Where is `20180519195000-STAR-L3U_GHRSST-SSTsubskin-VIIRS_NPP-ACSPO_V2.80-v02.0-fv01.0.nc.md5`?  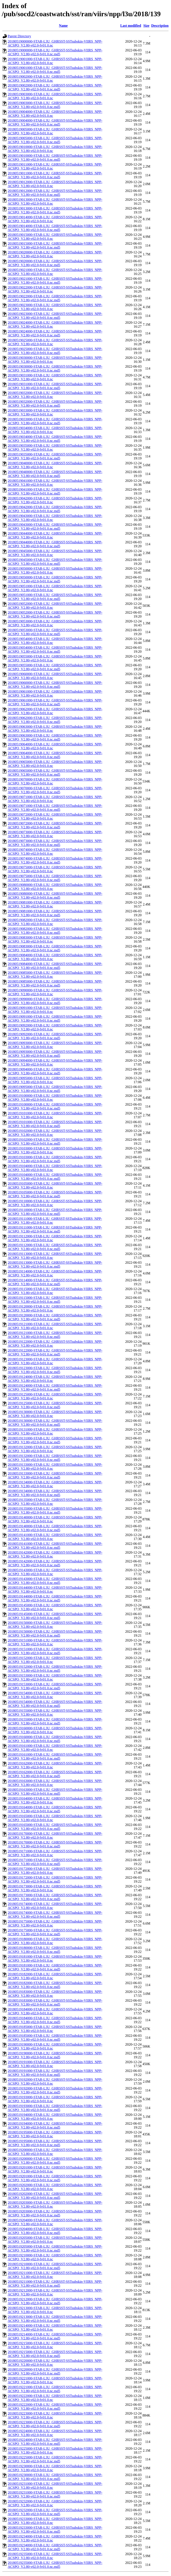
20180519195000-STAR-L3U_GHRSST-SSTsubskin-VIIRS_NPP-ACSPO_V2.80-v02.0-fv01.0.nc.md5 is located at coordinates (55, 2143).